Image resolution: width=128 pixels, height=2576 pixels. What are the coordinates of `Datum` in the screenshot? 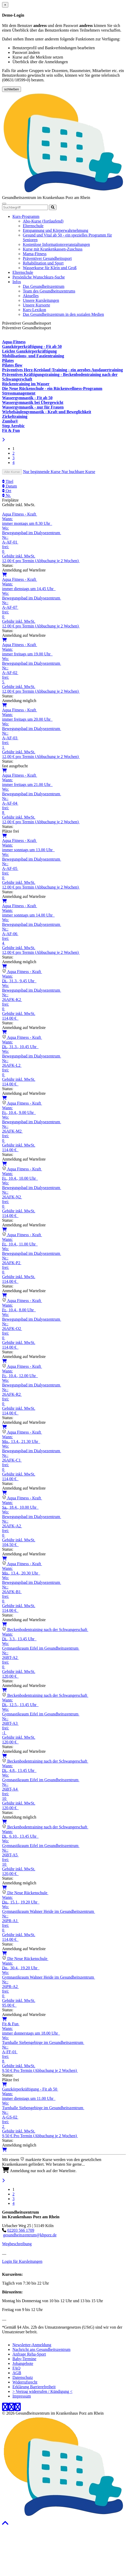 It's located at (9, 486).